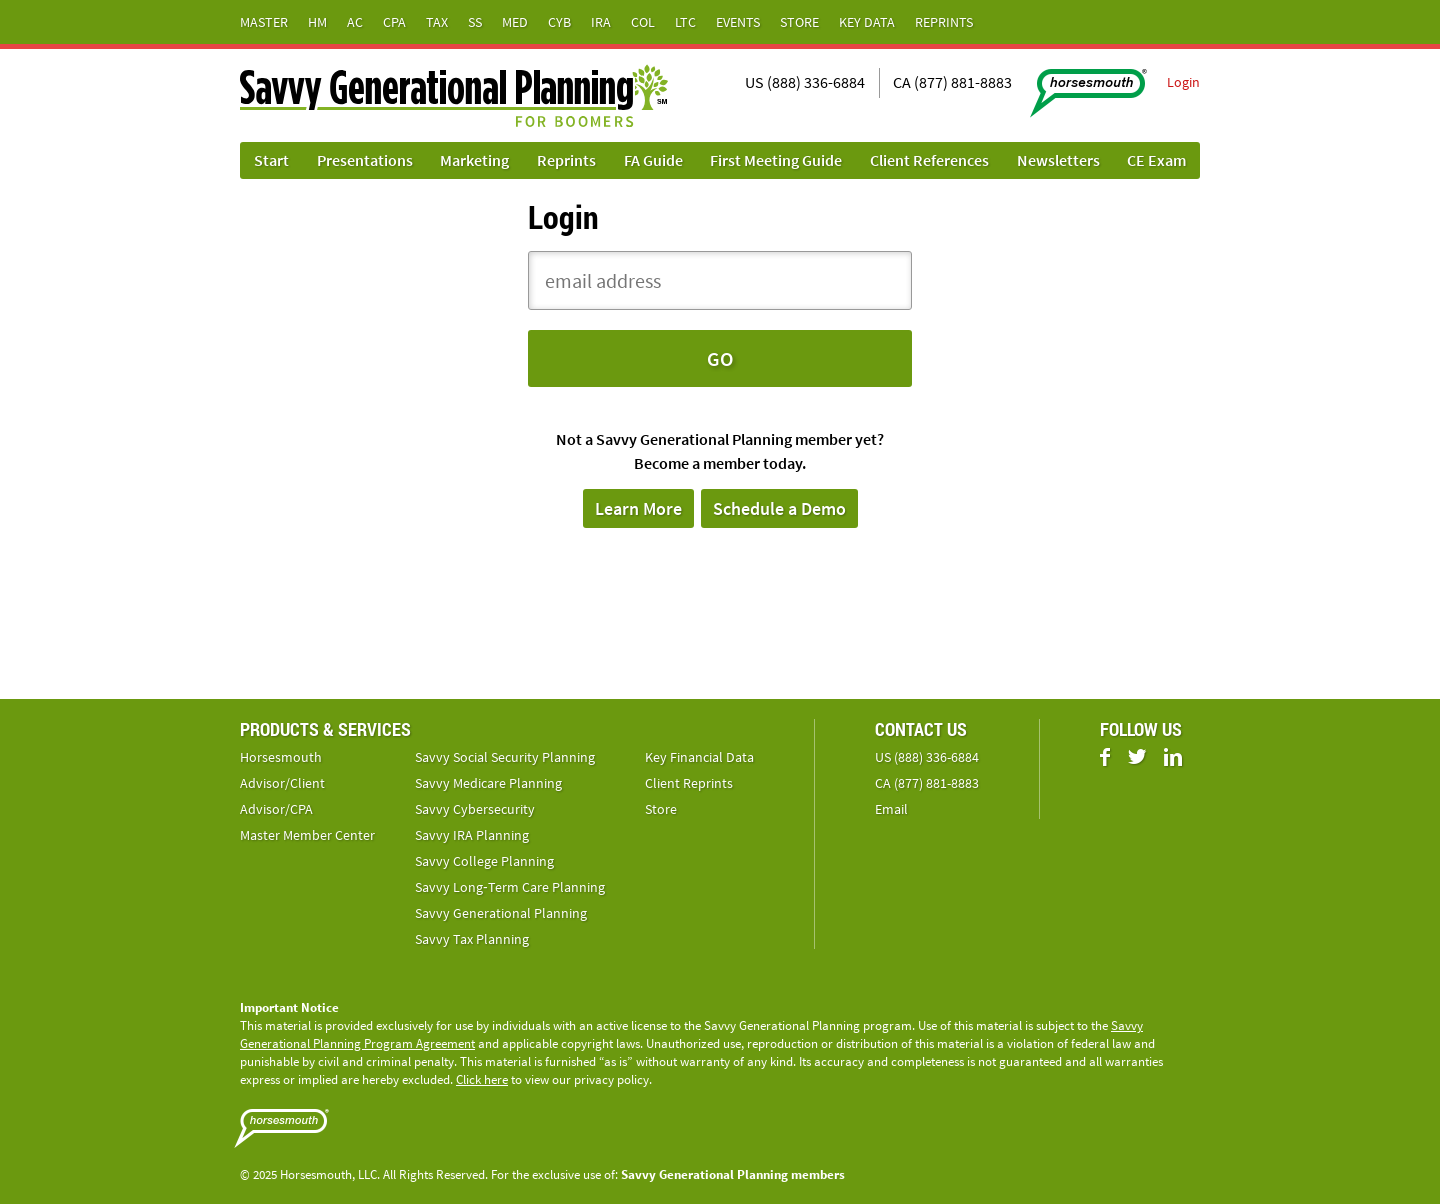  I want to click on Savvy Medicare Planning, so click(488, 783).